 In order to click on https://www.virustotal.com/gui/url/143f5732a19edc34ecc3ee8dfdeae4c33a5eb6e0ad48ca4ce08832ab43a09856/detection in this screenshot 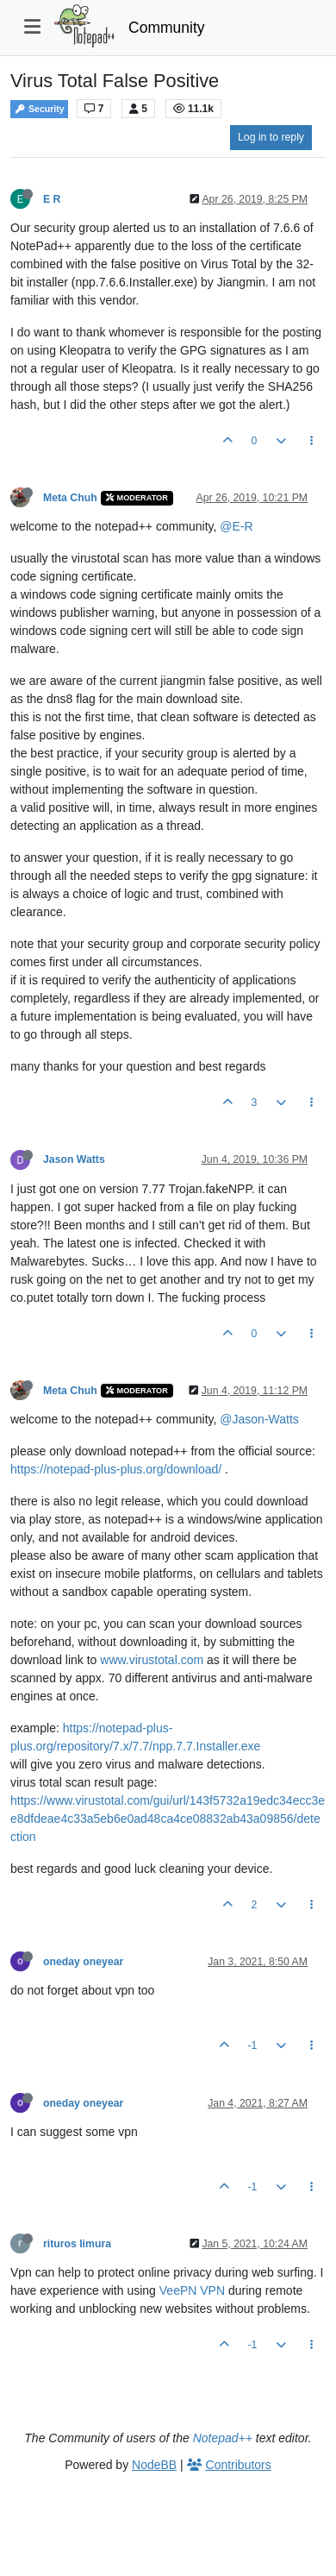, I will do `click(167, 1819)`.